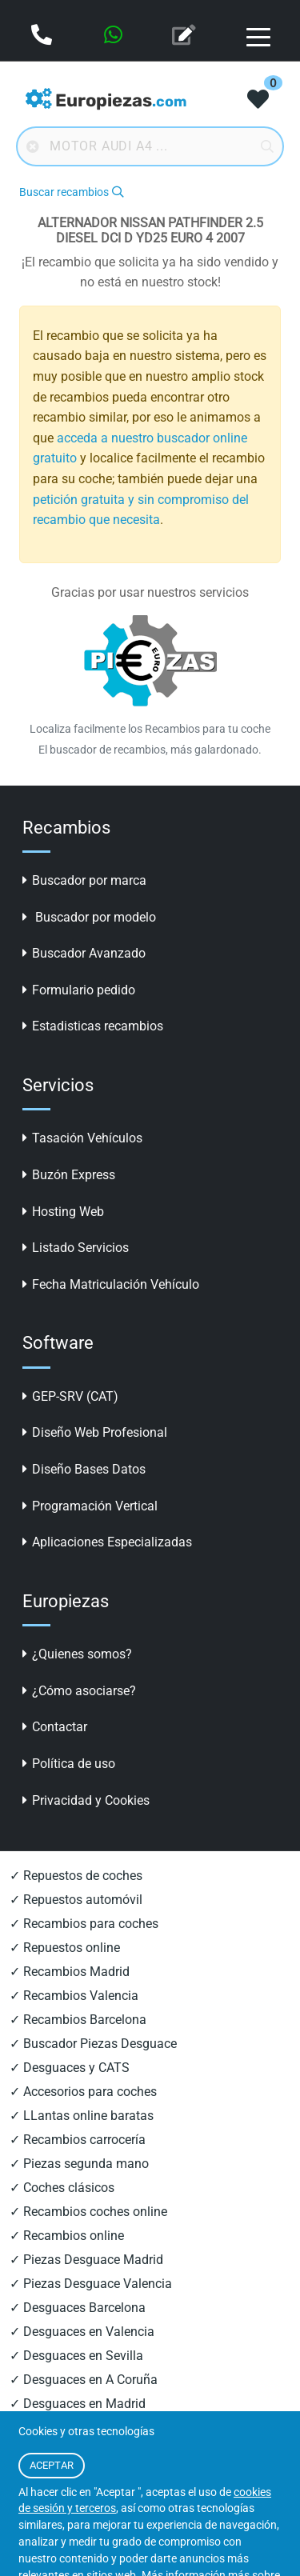 Image resolution: width=300 pixels, height=2576 pixels. Describe the element at coordinates (71, 192) in the screenshot. I see `Buscar recambios` at that location.